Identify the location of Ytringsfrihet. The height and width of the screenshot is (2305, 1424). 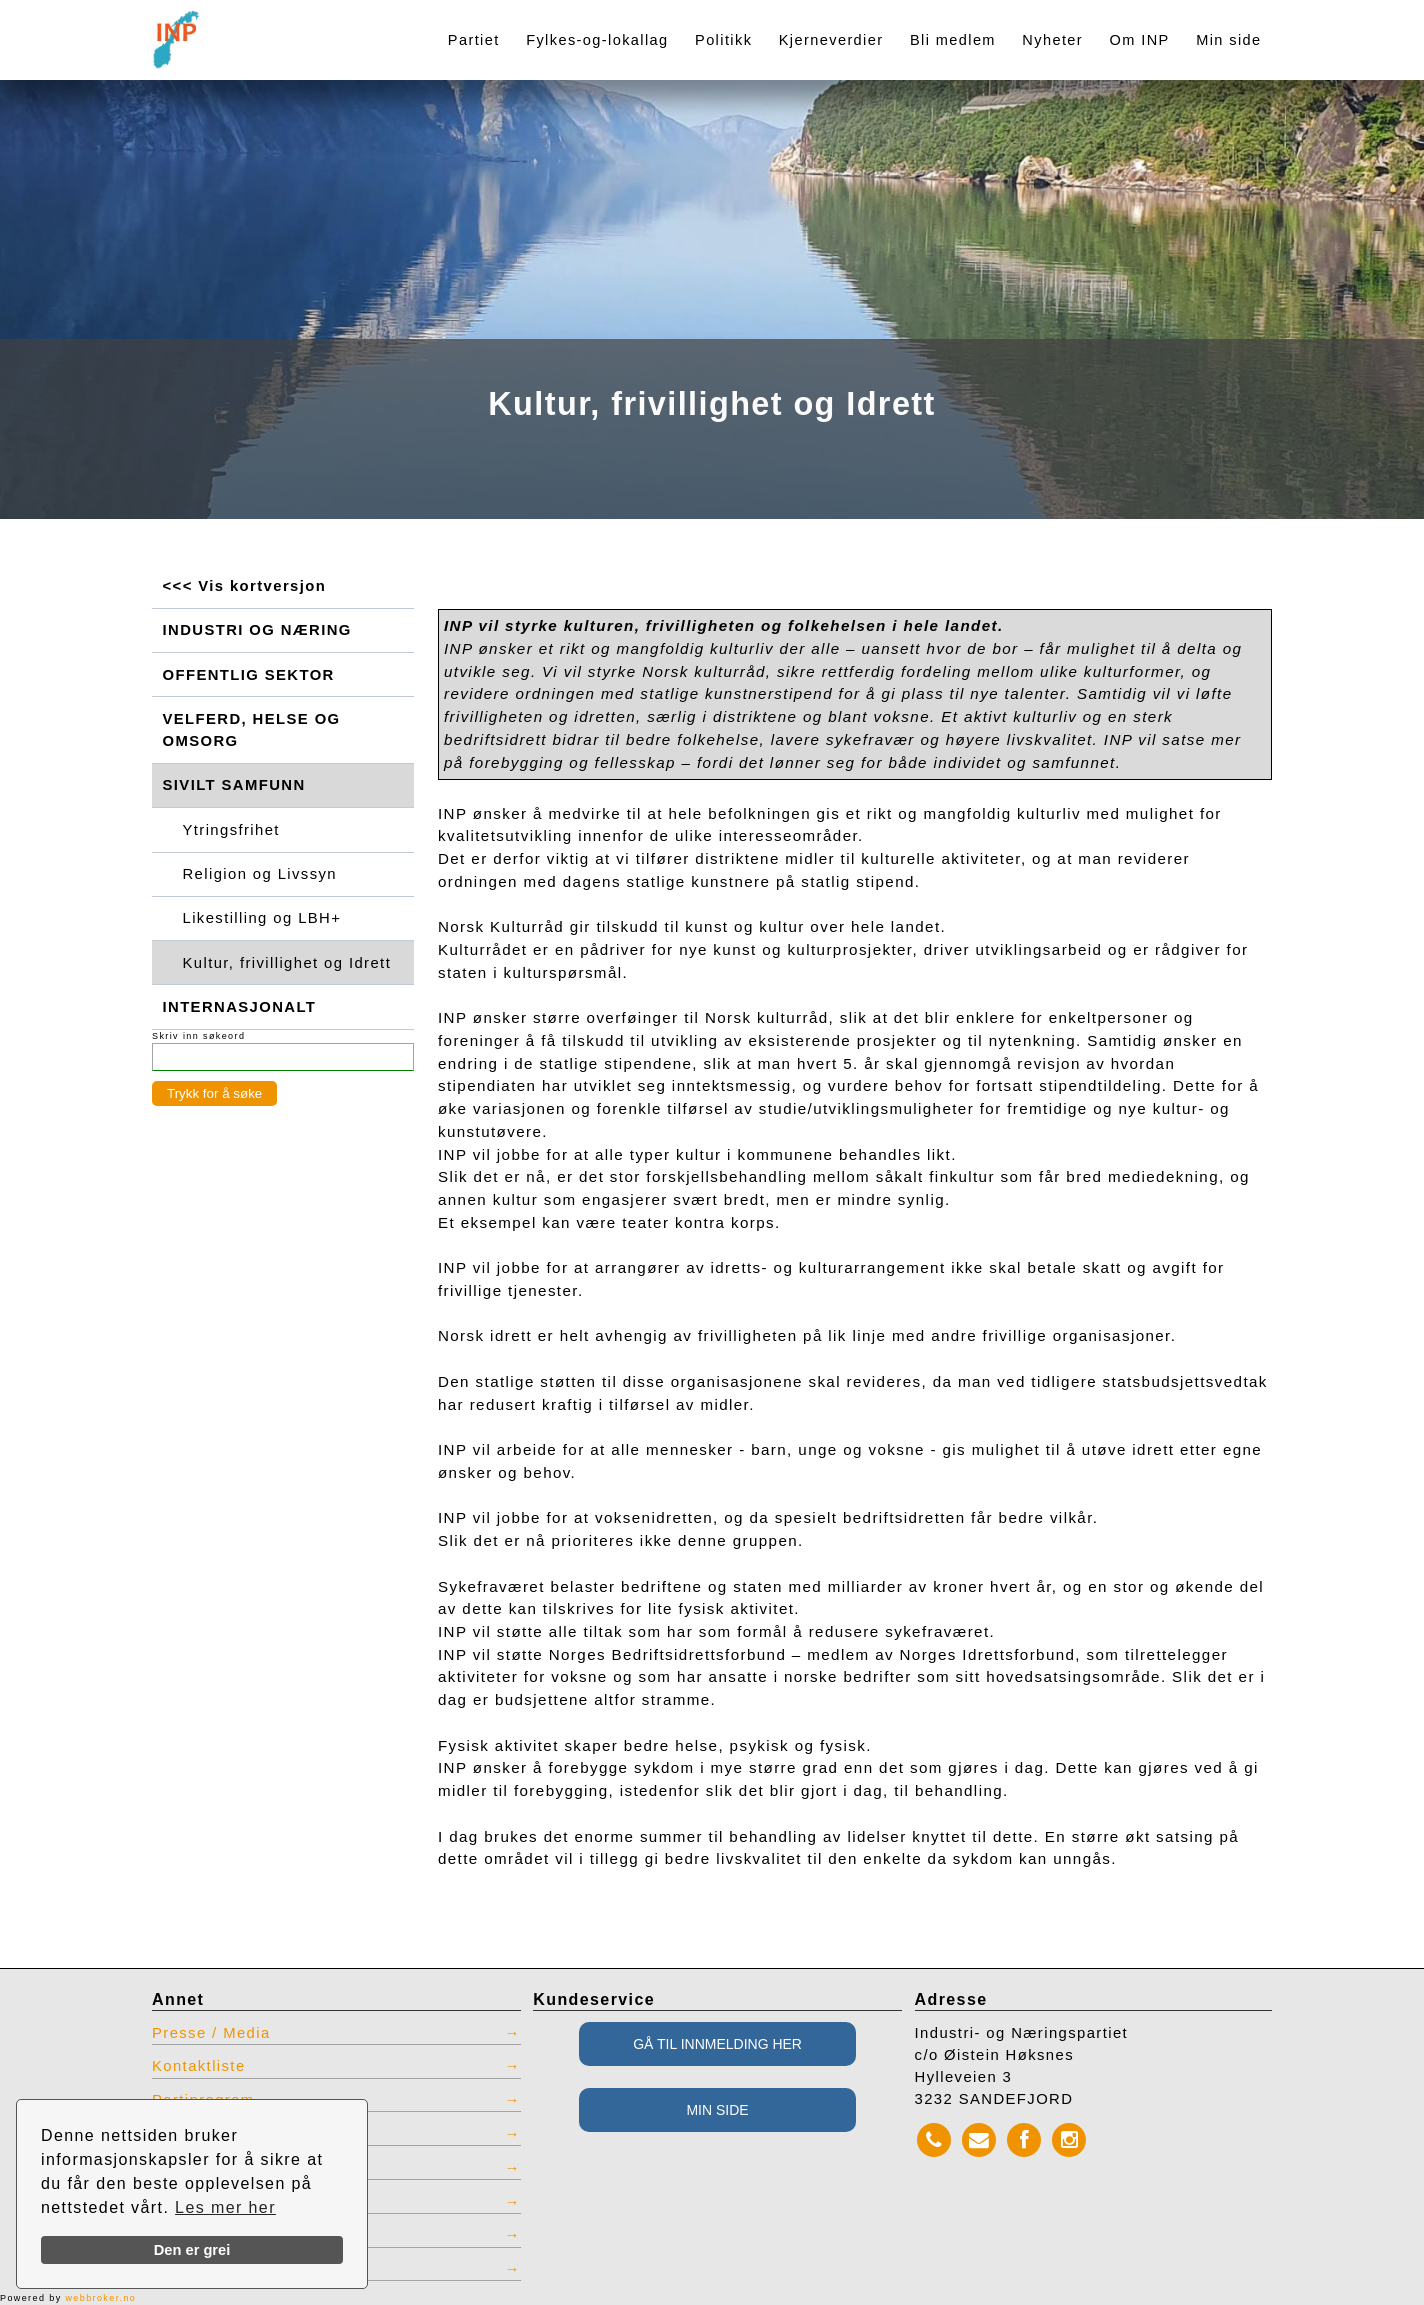
(231, 830).